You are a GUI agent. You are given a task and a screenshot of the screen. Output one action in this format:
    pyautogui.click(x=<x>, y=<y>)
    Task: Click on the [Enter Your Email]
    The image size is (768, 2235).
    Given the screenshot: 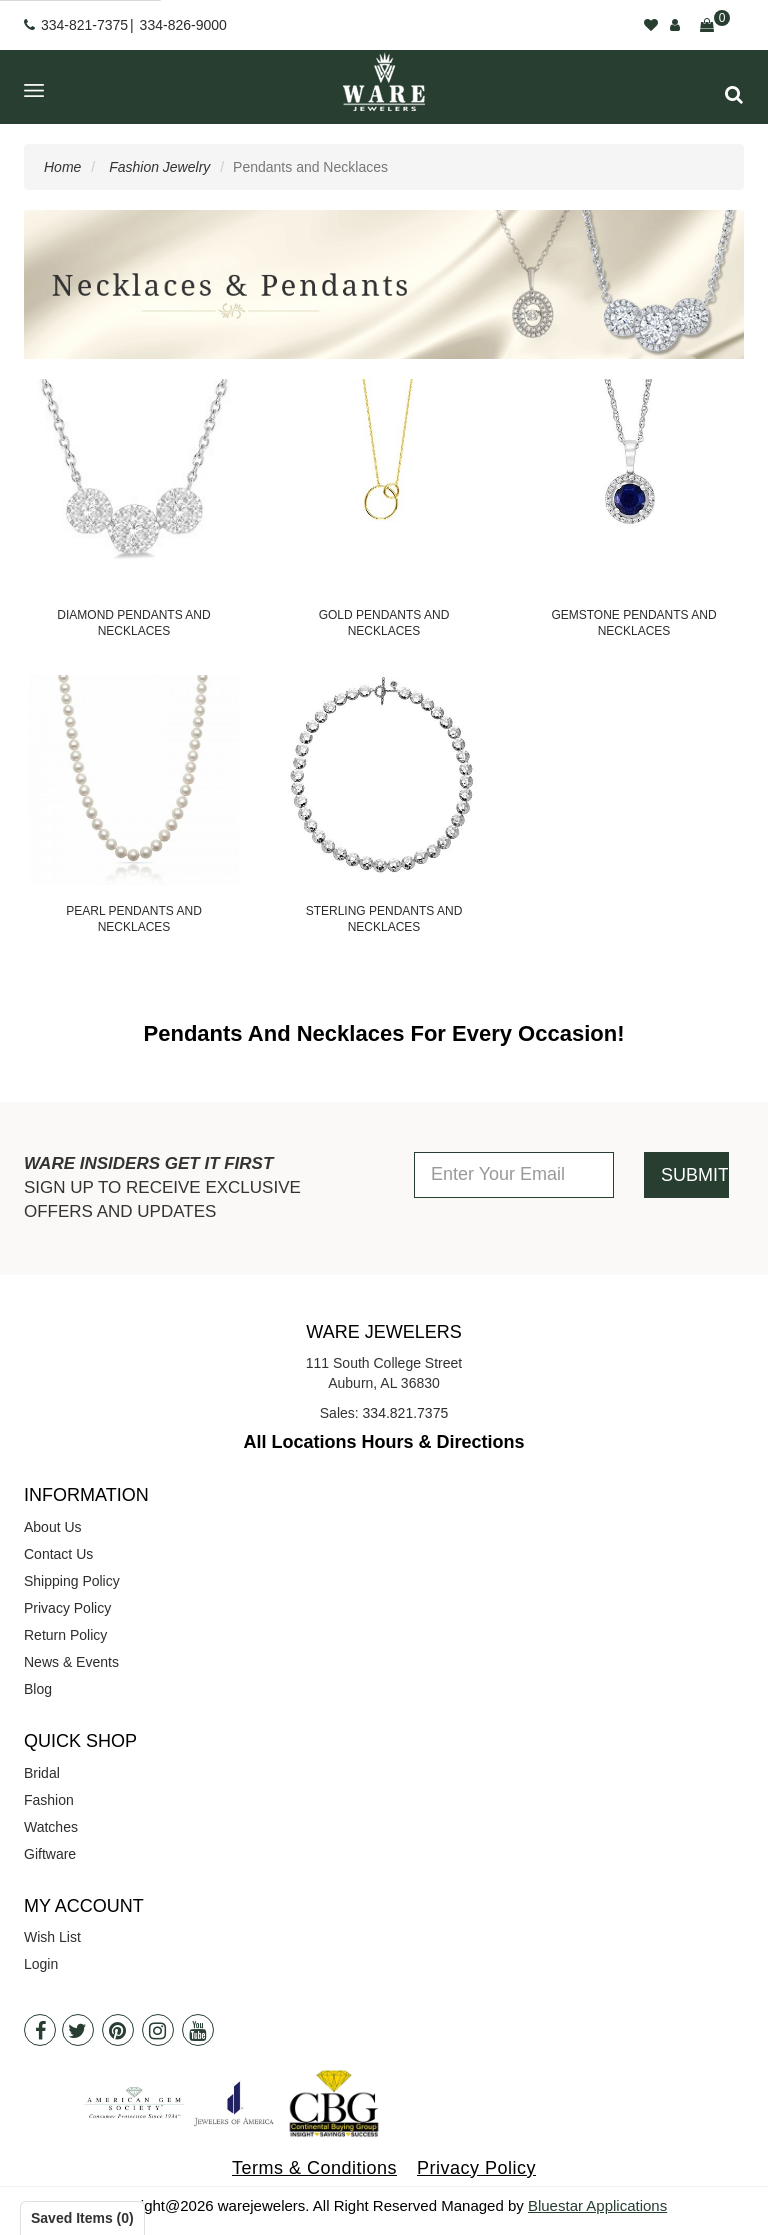 What is the action you would take?
    pyautogui.click(x=514, y=1175)
    